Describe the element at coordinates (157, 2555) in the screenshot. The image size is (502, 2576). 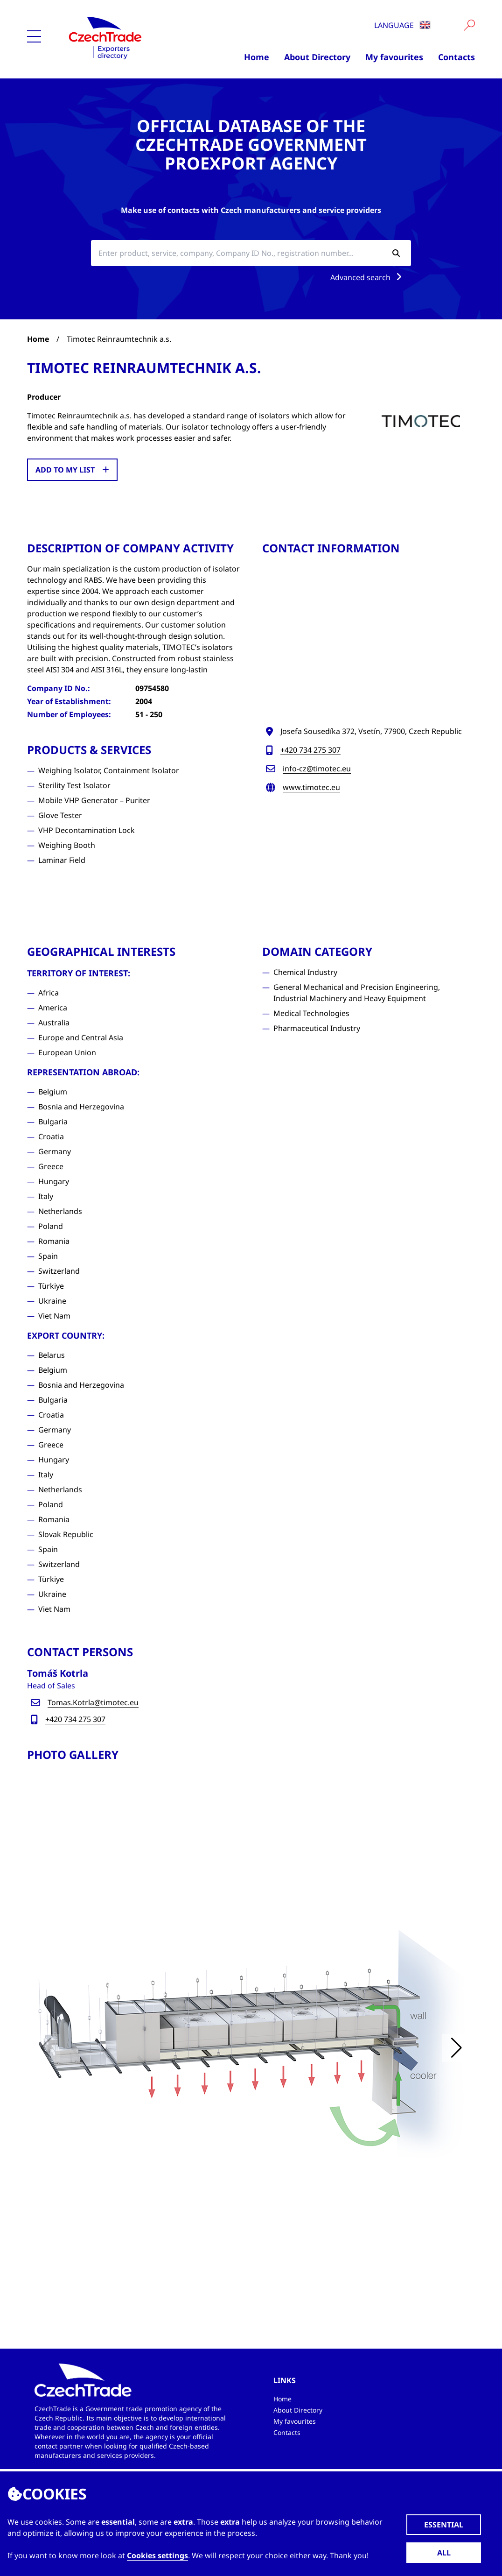
I see `Cookies settings` at that location.